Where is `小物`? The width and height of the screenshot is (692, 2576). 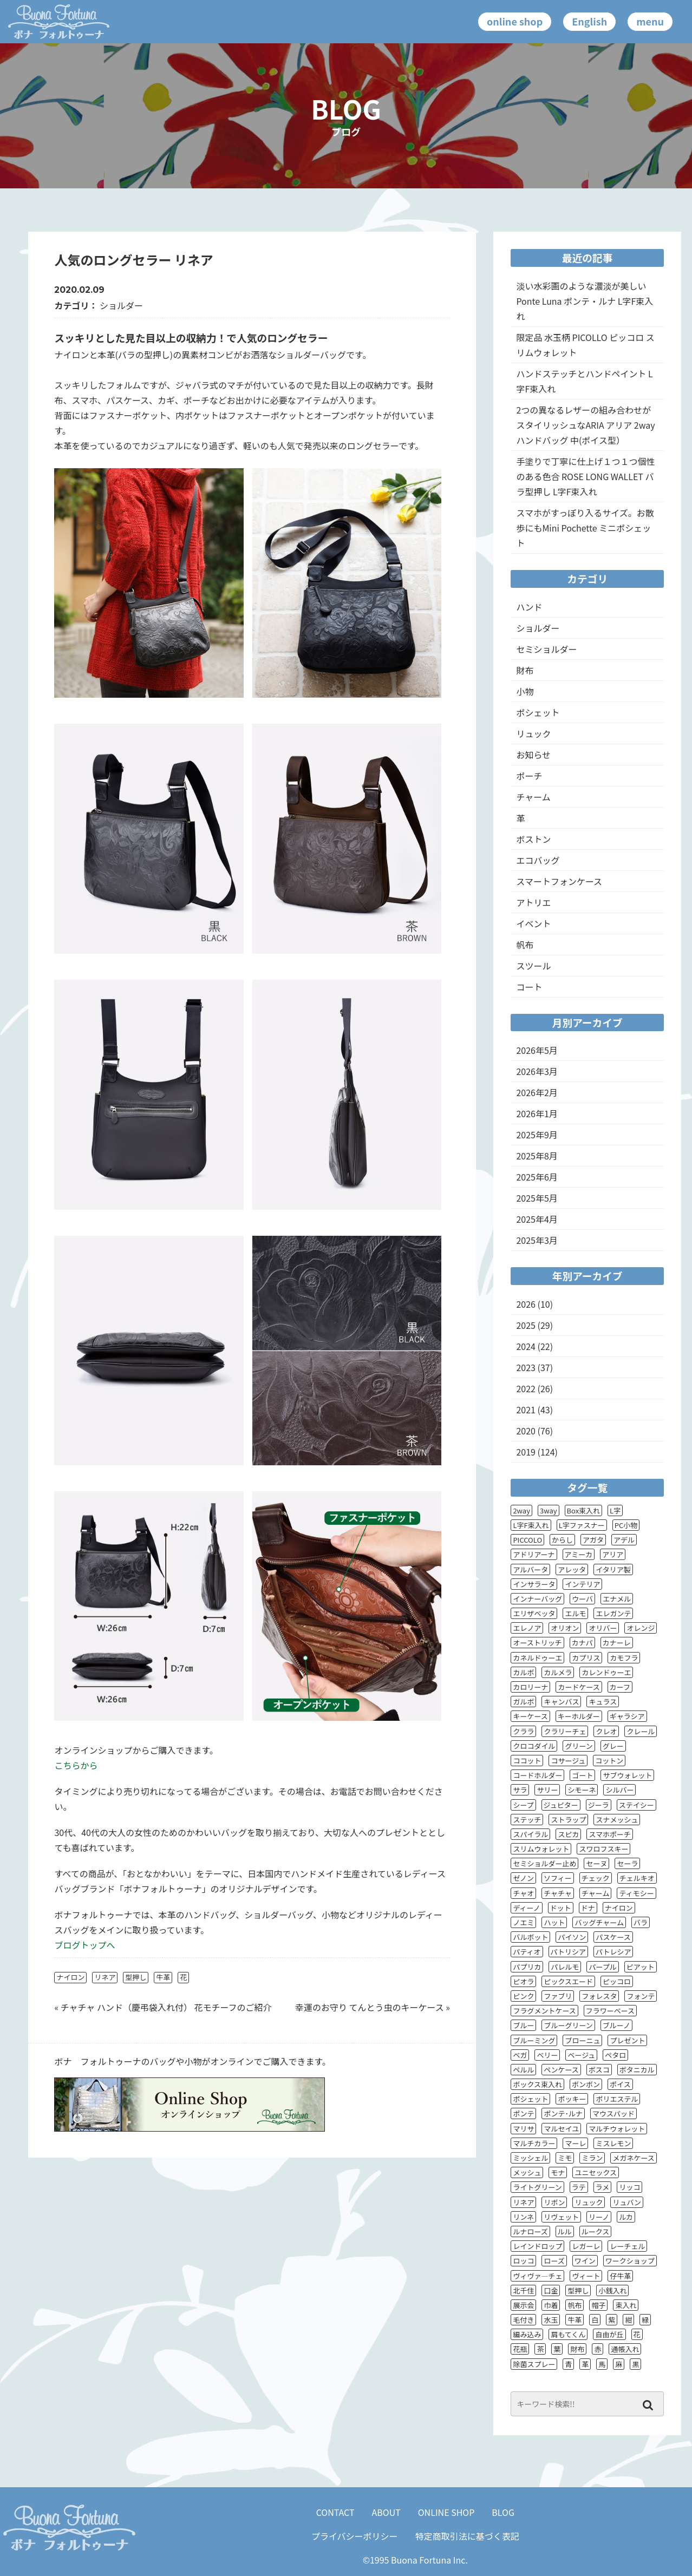 小物 is located at coordinates (524, 691).